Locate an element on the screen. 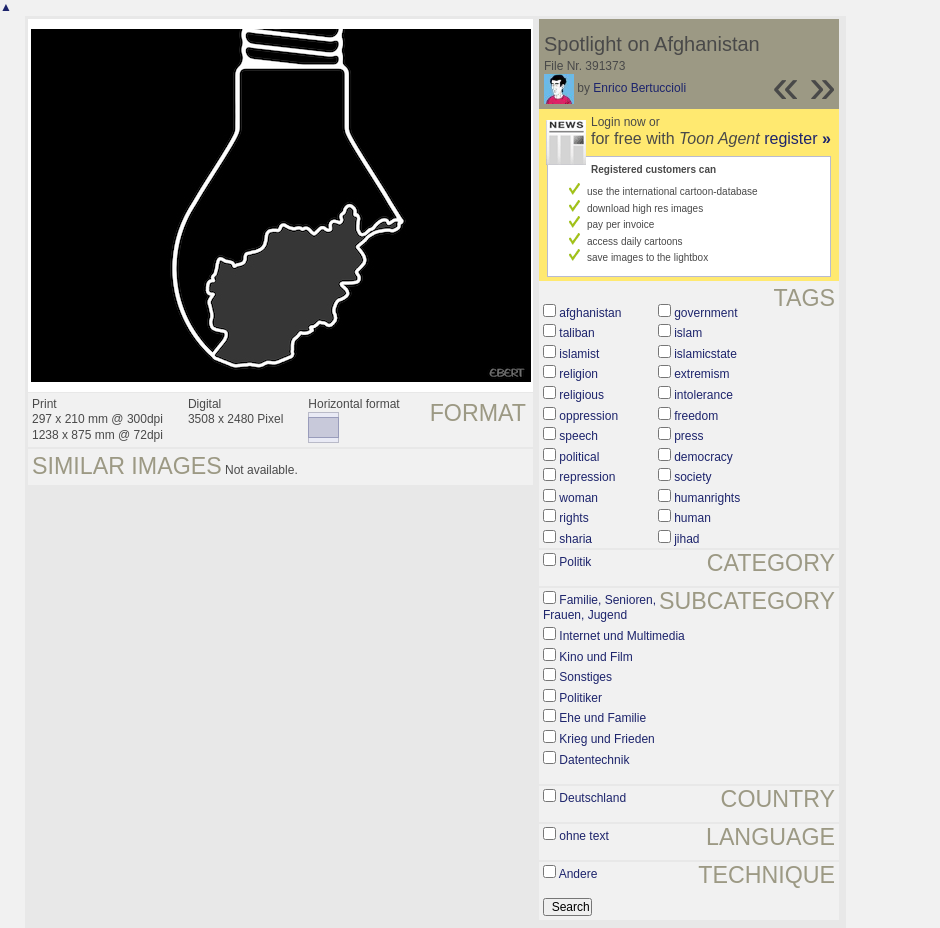 Image resolution: width=940 pixels, height=928 pixels. islamist is located at coordinates (579, 354).